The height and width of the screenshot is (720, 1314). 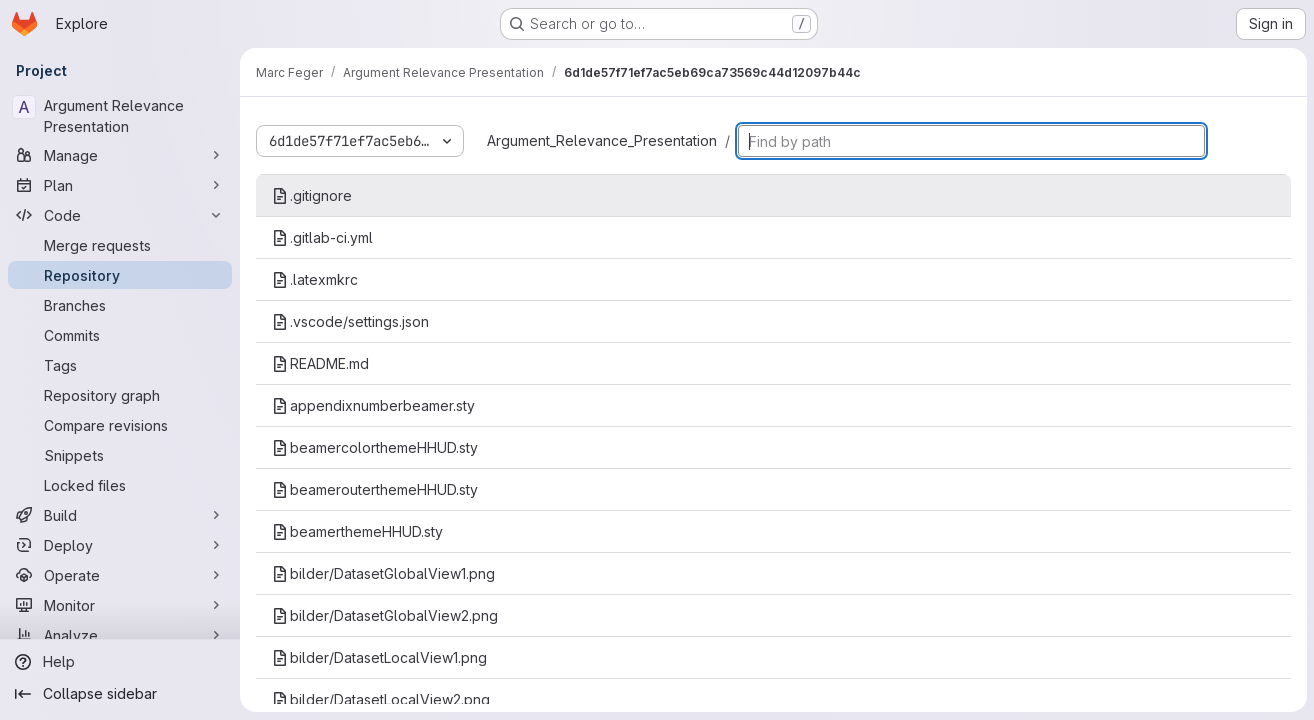 What do you see at coordinates (379, 657) in the screenshot?
I see `bilder/DatasetLocalView1.png` at bounding box center [379, 657].